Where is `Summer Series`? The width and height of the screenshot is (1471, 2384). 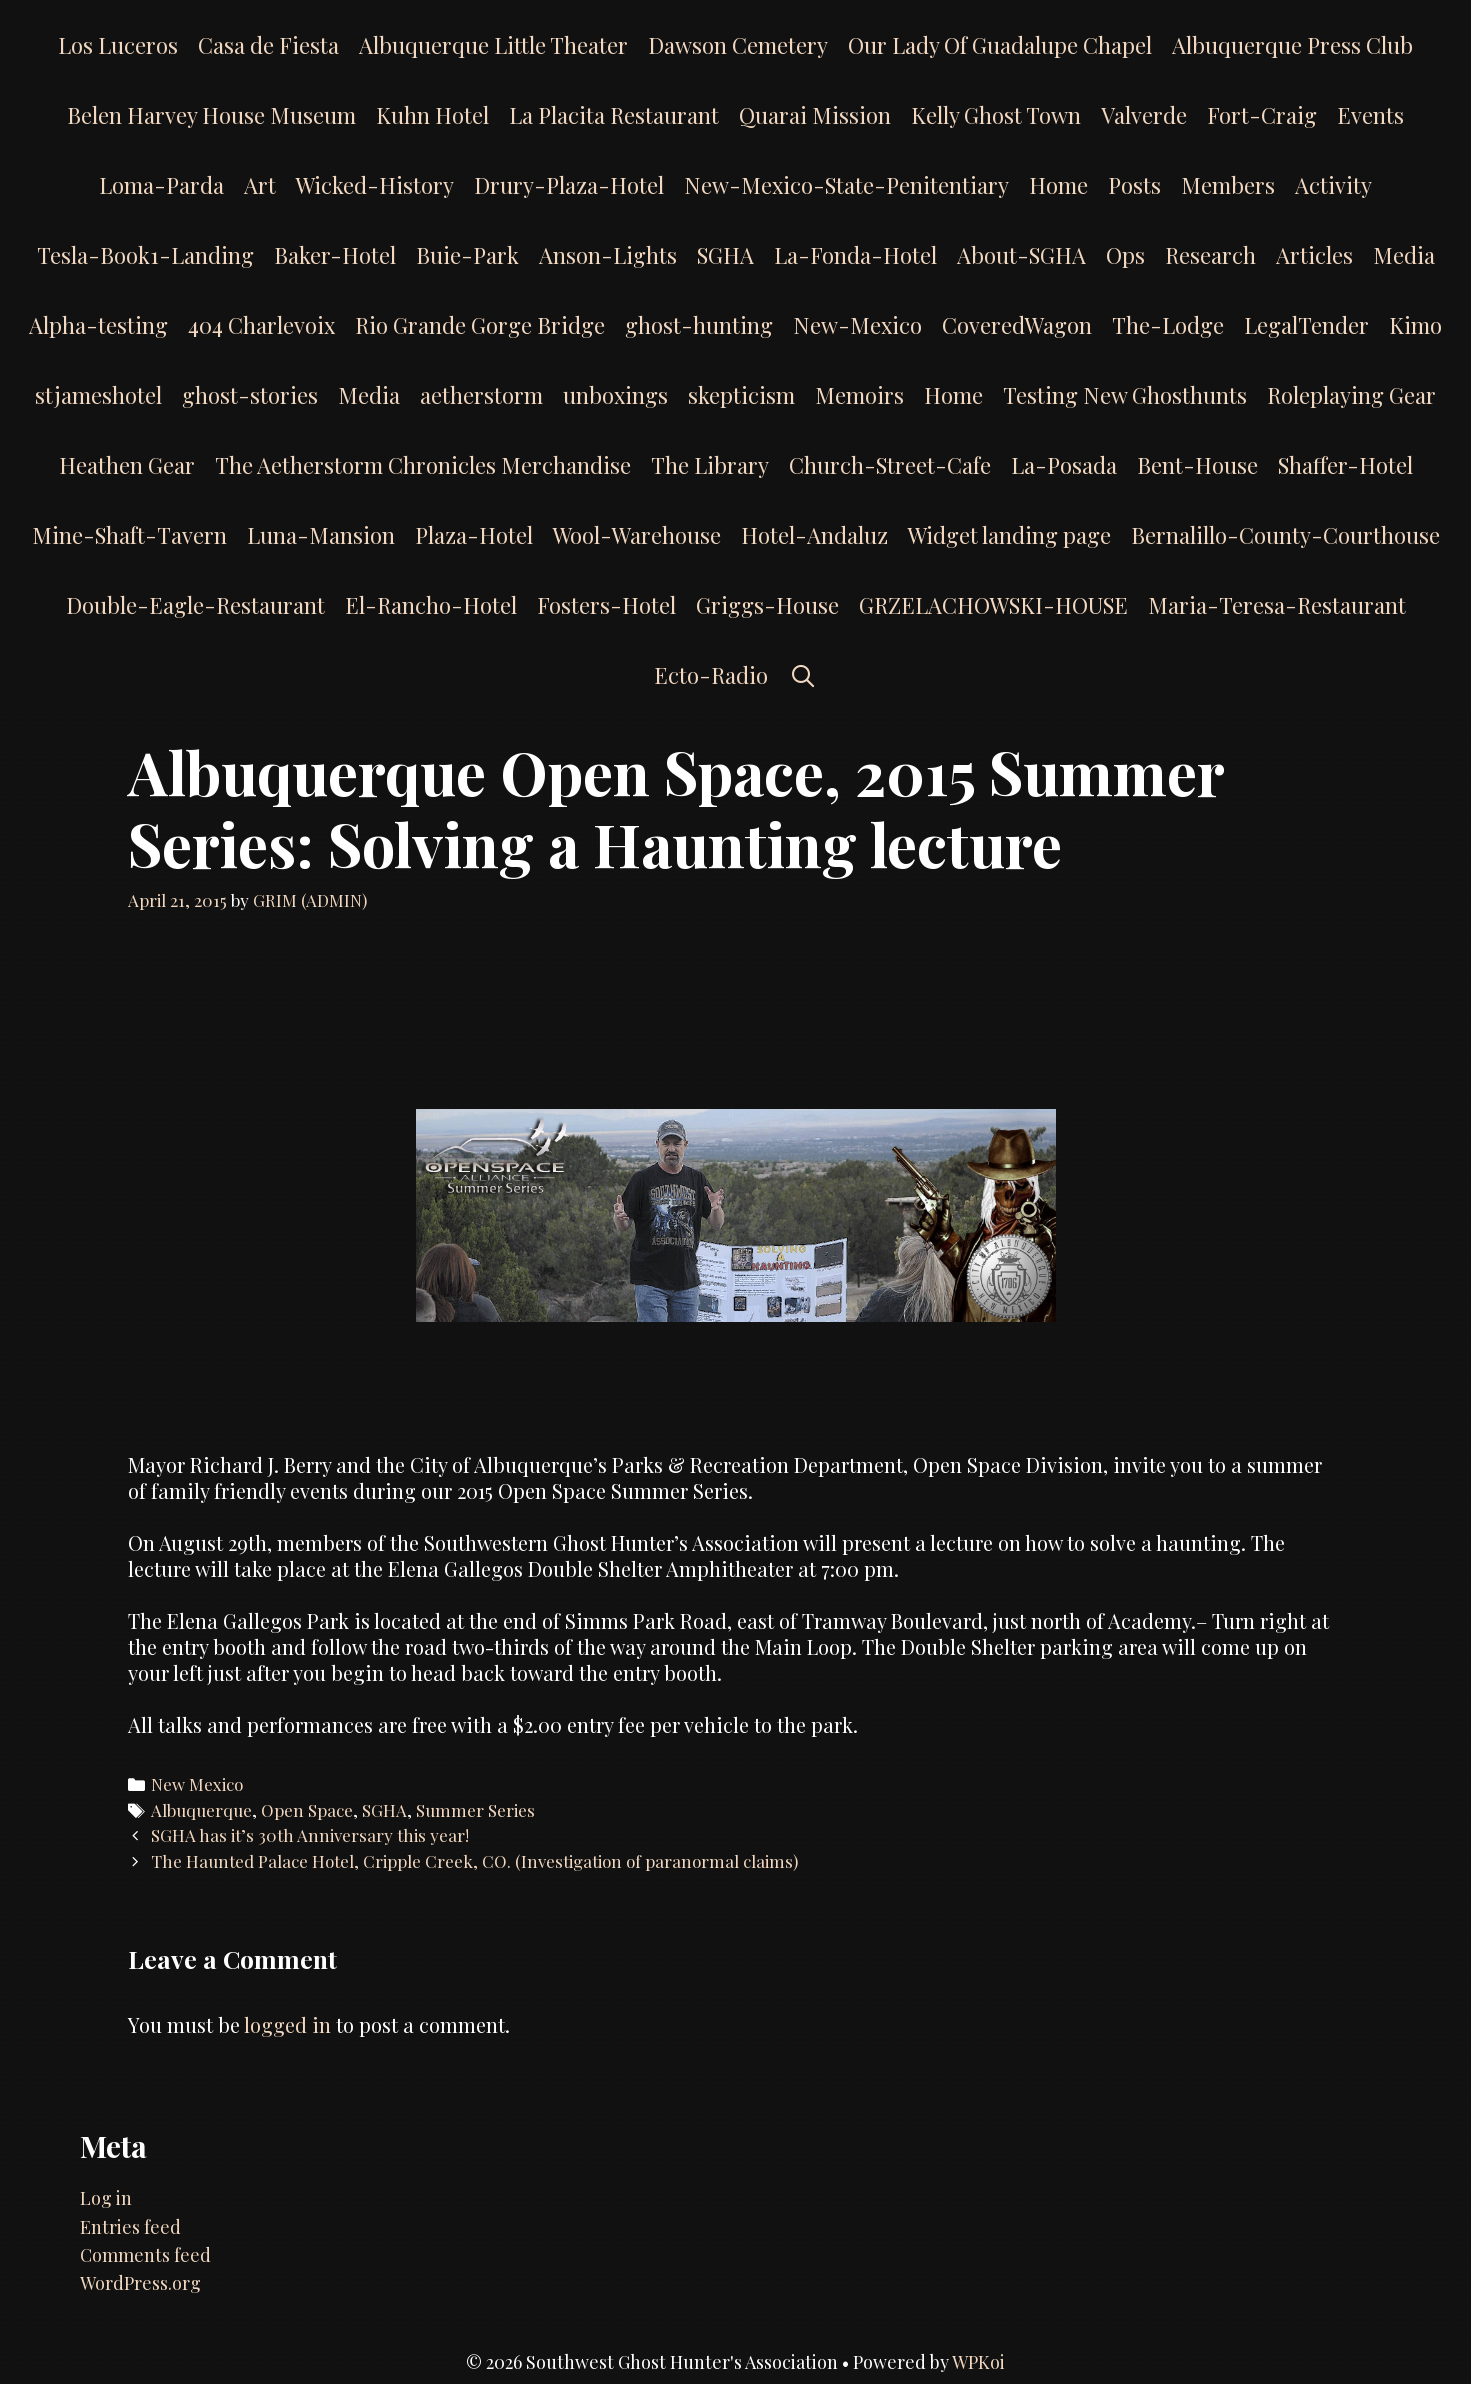
Summer Series is located at coordinates (475, 1810).